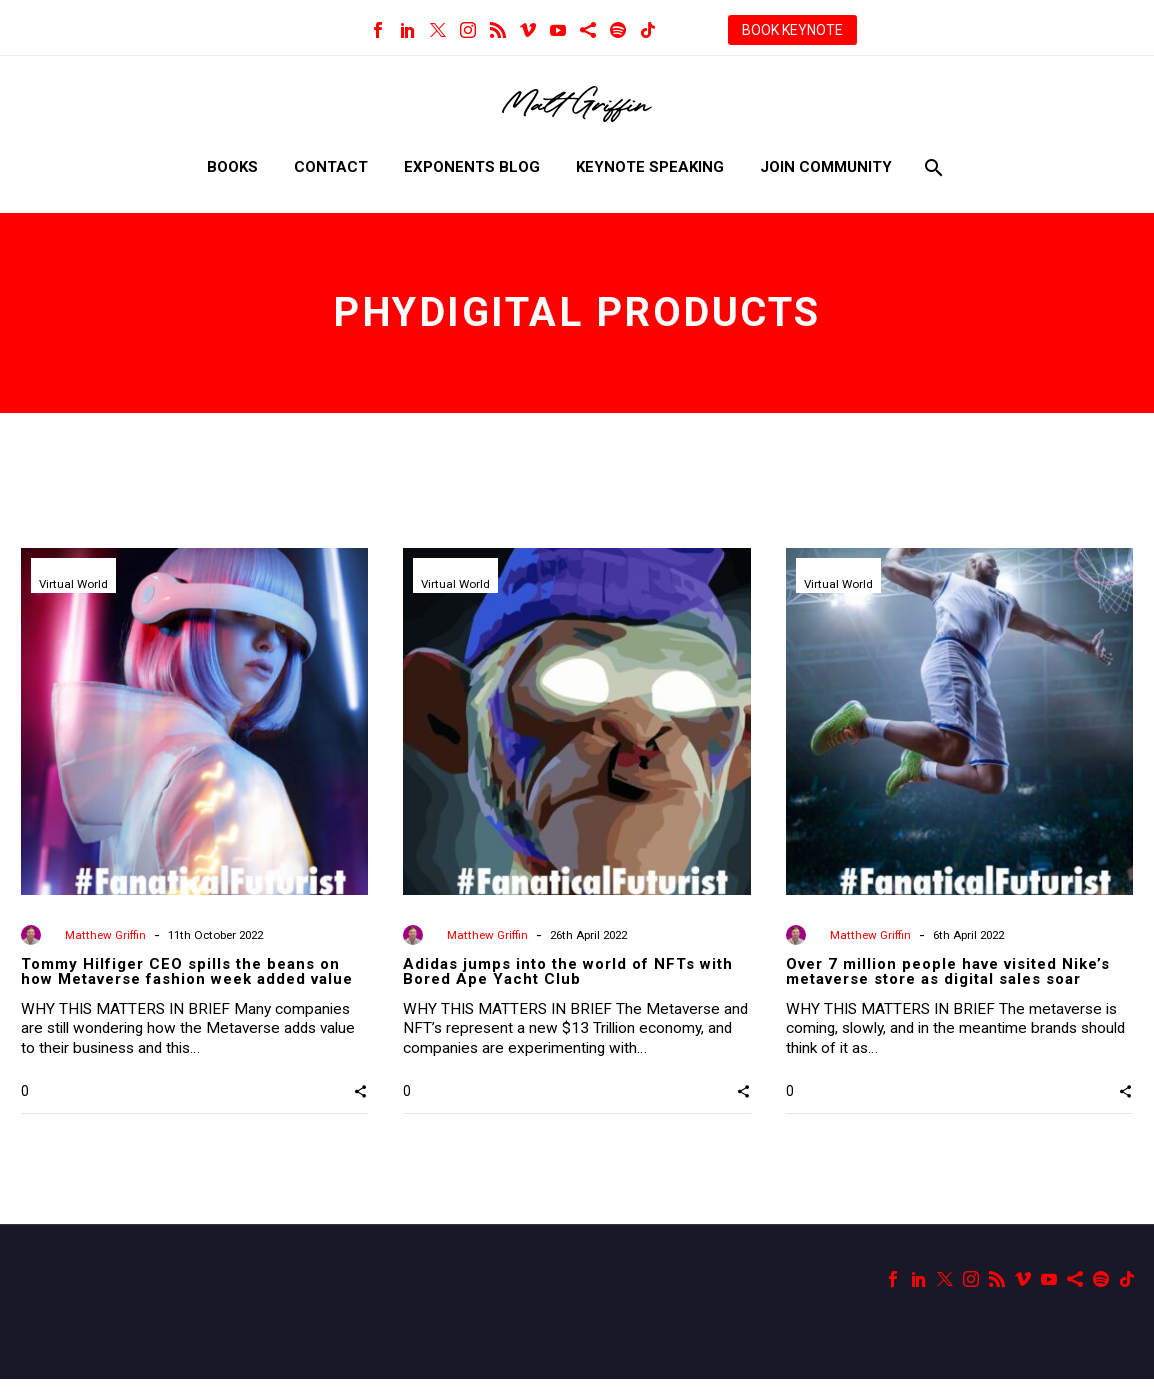  Describe the element at coordinates (360, 1109) in the screenshot. I see `[button]` at that location.